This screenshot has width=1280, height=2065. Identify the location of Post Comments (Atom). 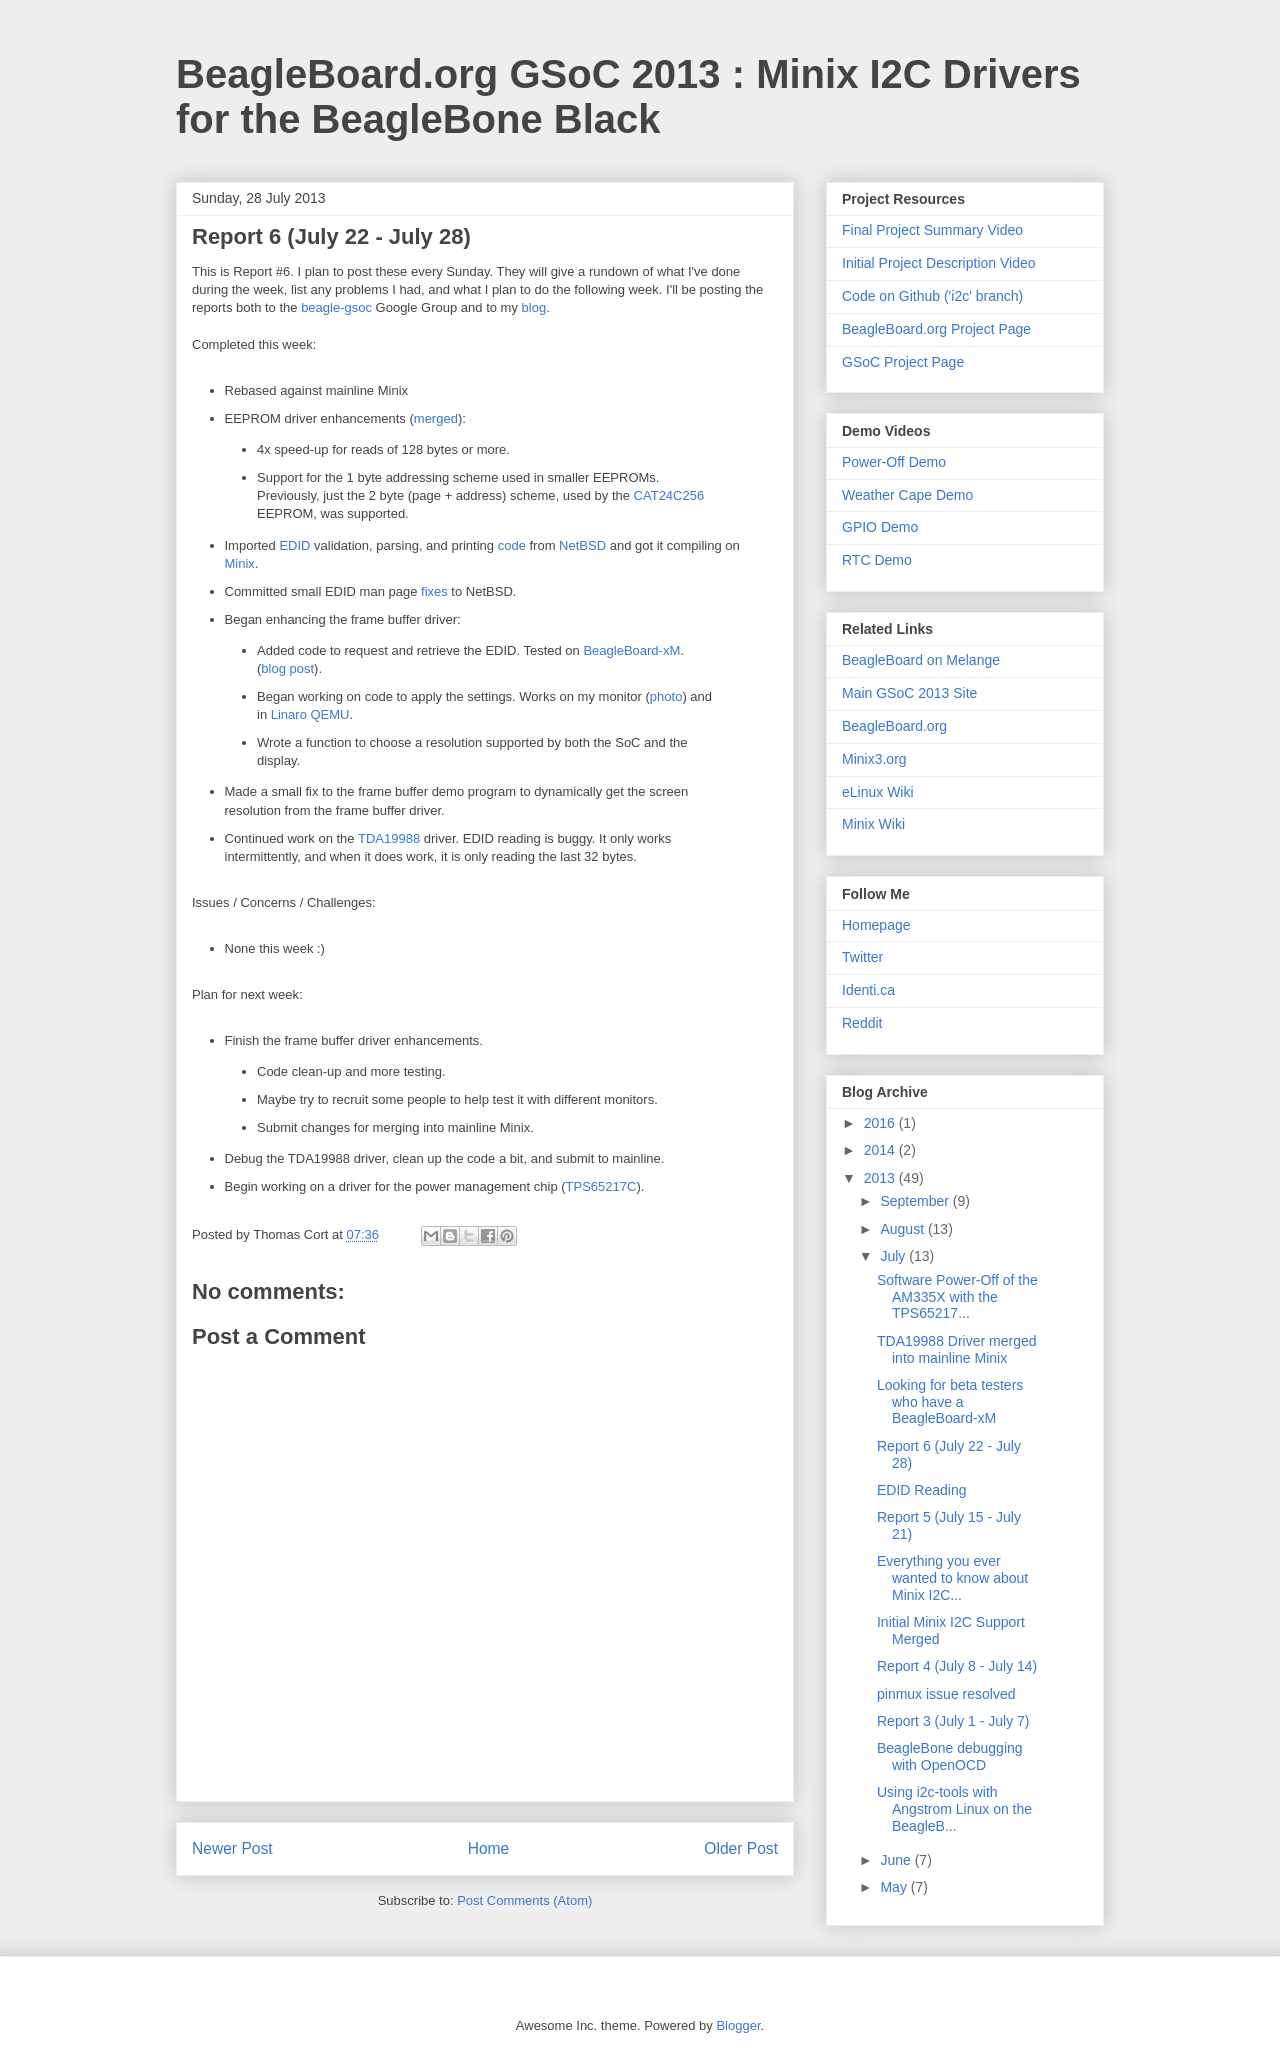
(524, 1900).